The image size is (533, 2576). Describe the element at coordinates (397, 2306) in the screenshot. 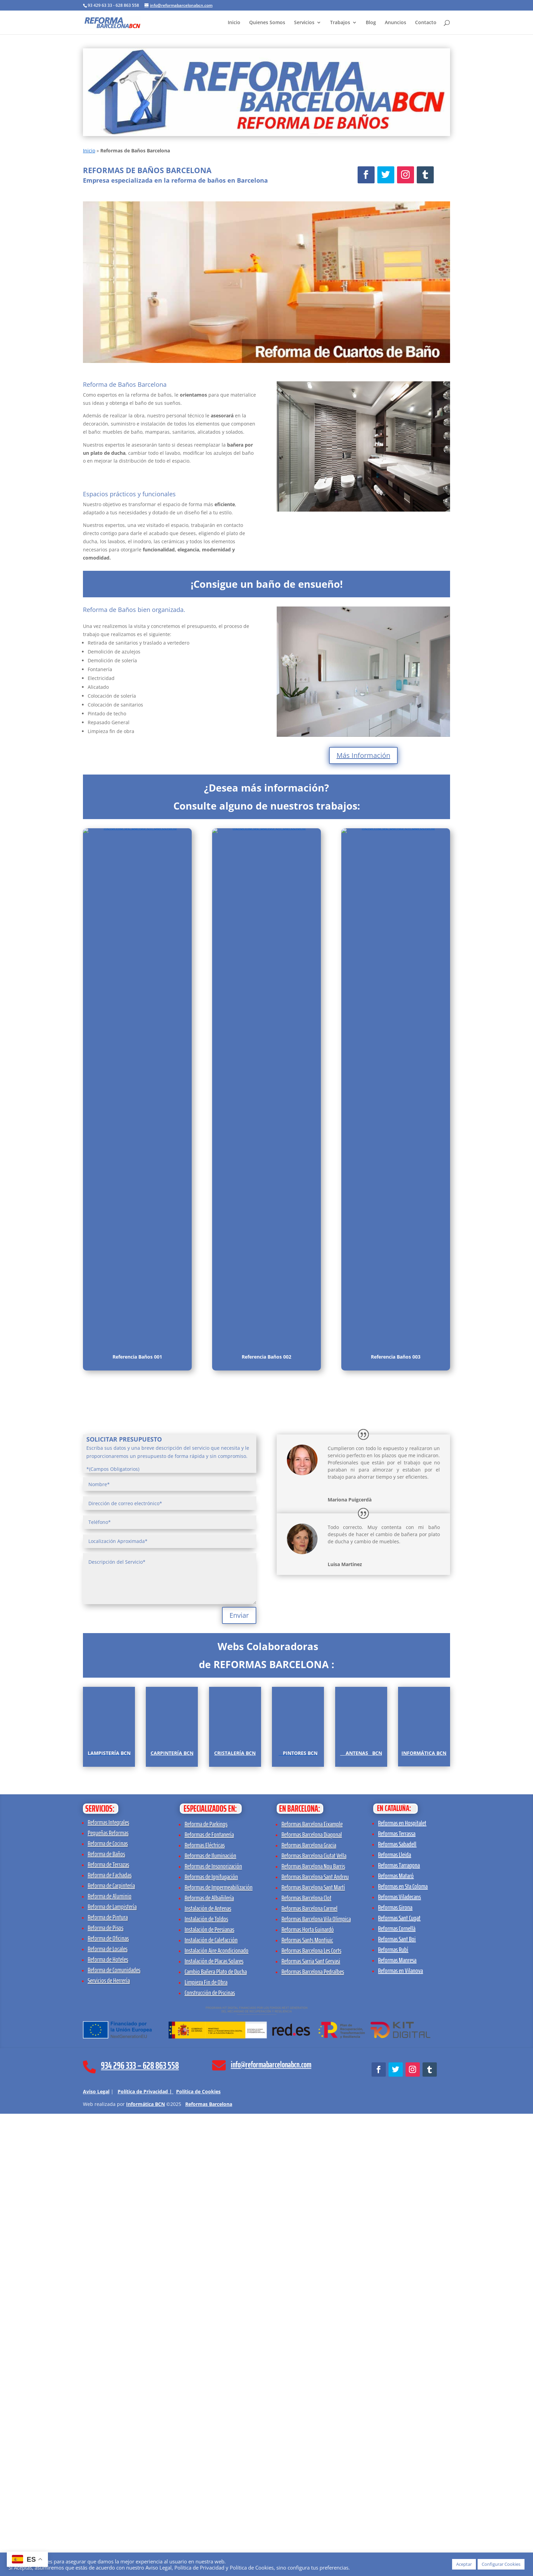

I see `Reformas Sabadell` at that location.